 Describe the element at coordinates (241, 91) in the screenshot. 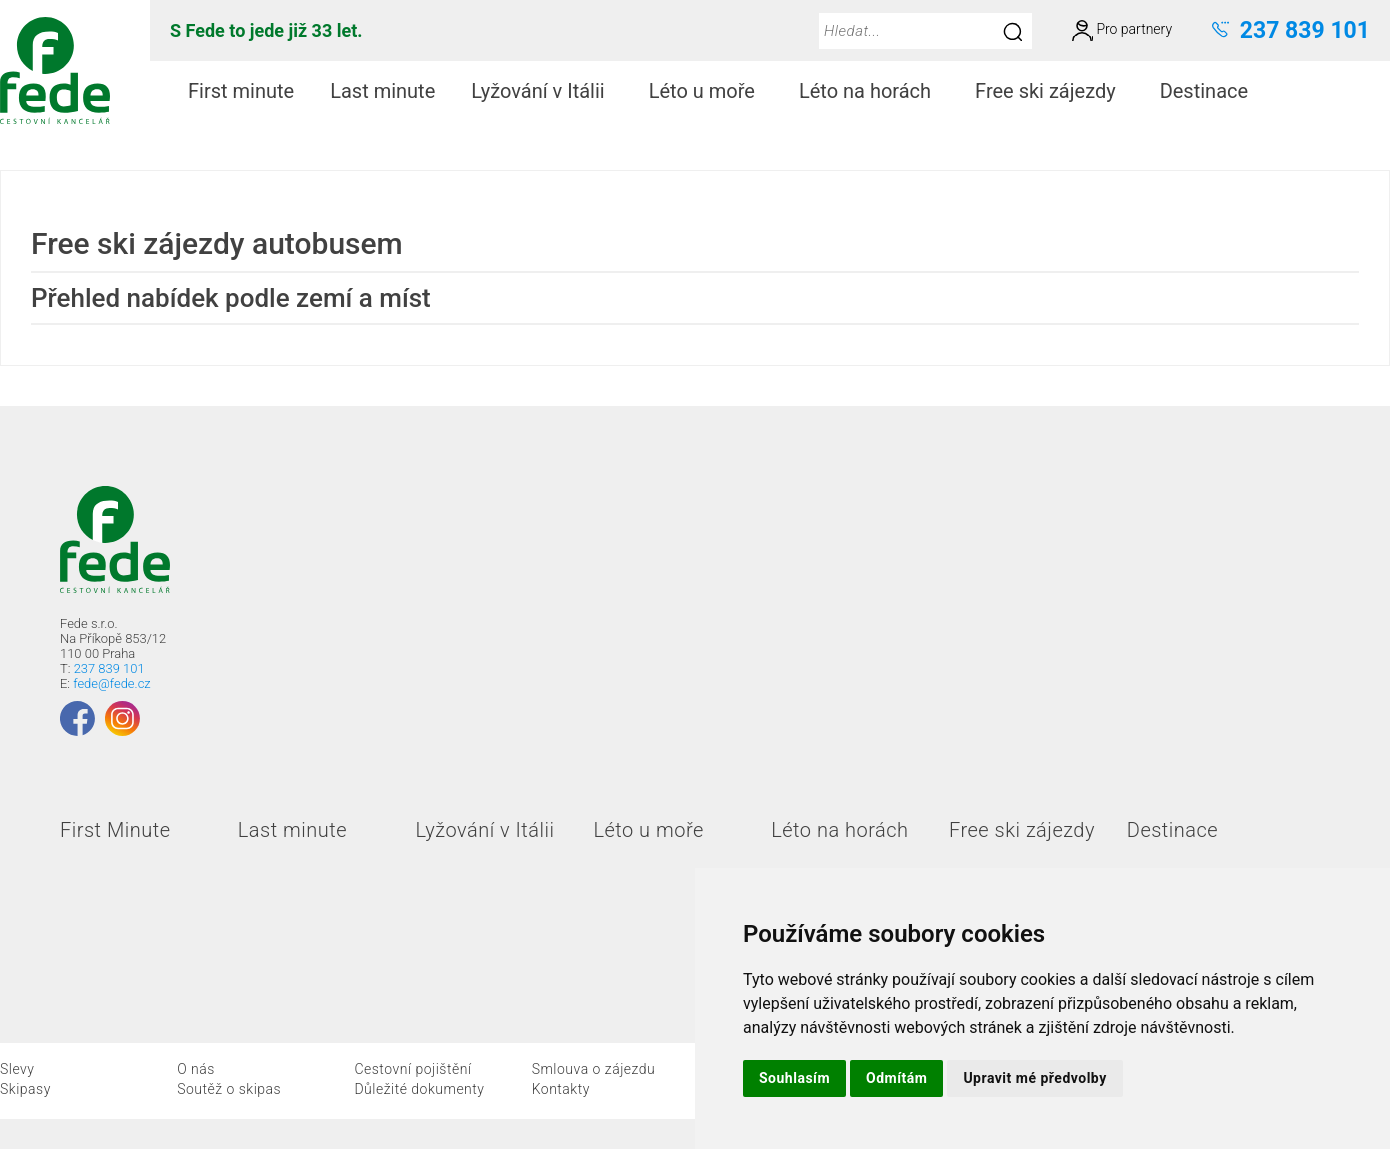

I see `First minute` at that location.